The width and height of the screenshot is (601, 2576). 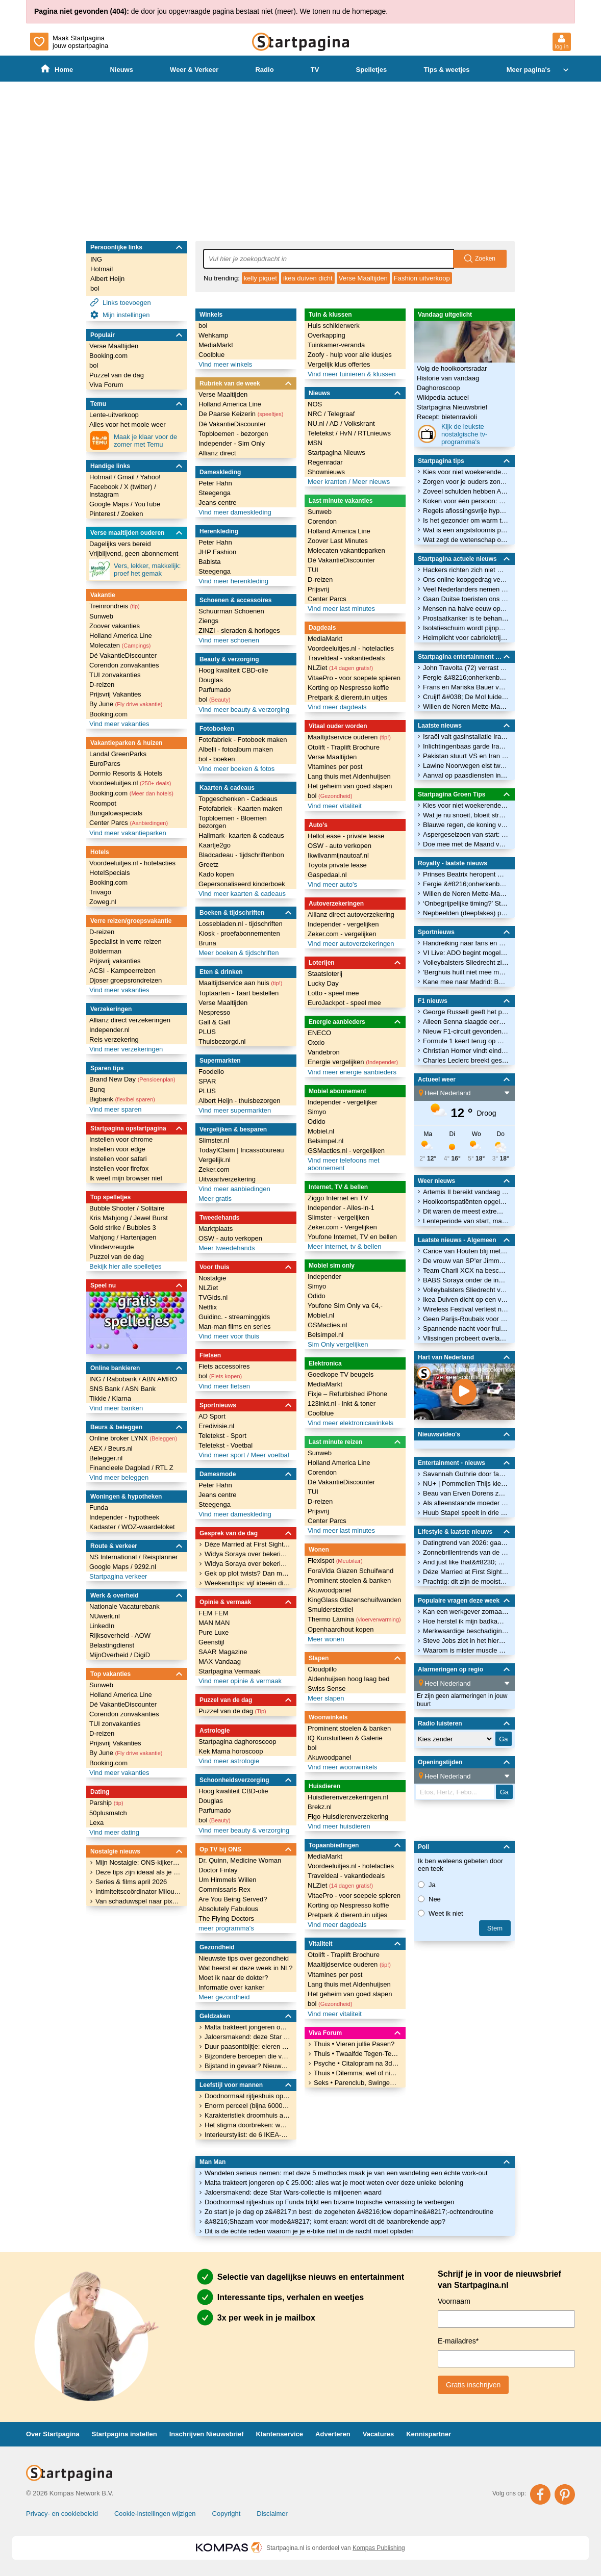 I want to click on Tikkie, so click(x=98, y=1398).